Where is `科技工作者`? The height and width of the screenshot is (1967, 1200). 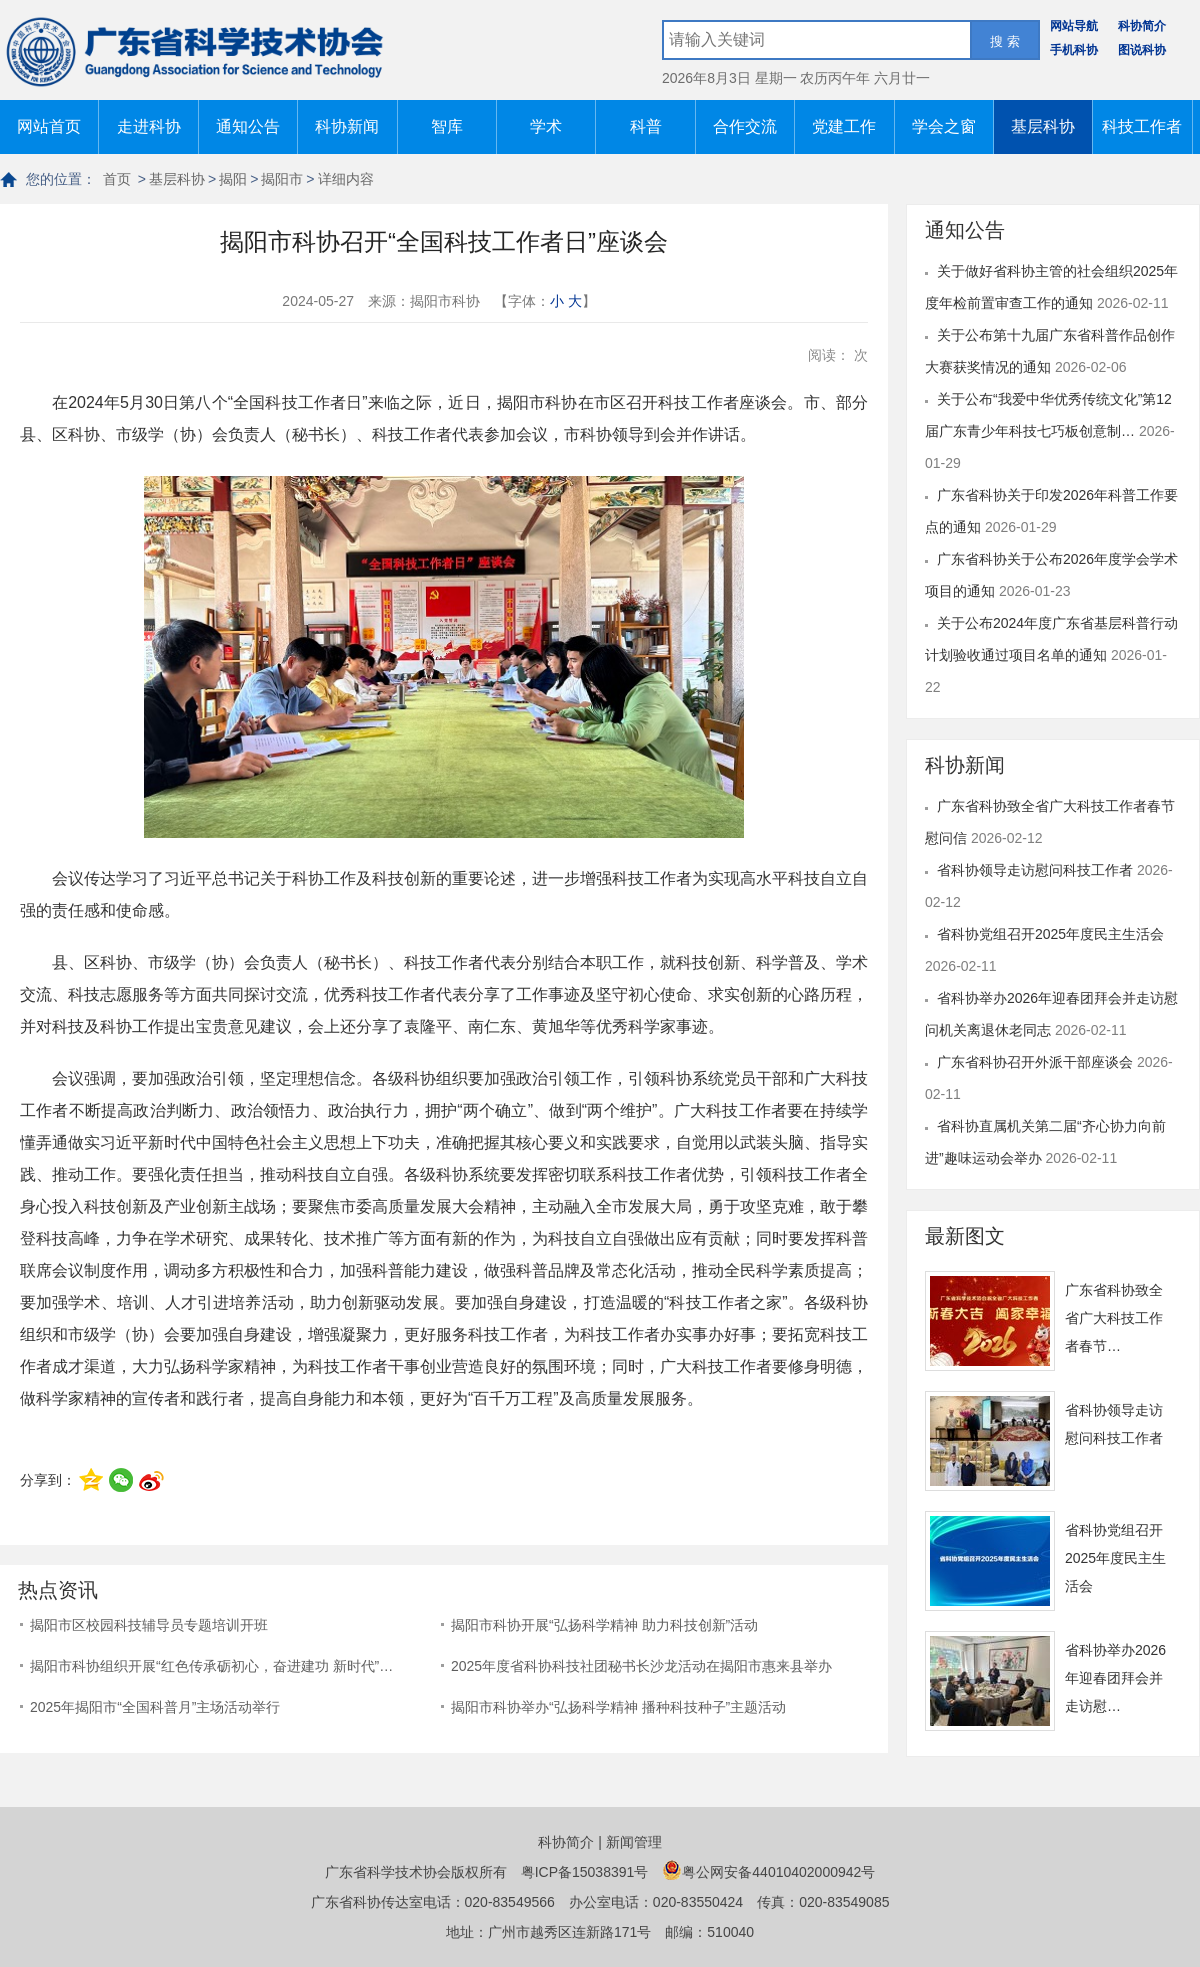 科技工作者 is located at coordinates (1142, 126).